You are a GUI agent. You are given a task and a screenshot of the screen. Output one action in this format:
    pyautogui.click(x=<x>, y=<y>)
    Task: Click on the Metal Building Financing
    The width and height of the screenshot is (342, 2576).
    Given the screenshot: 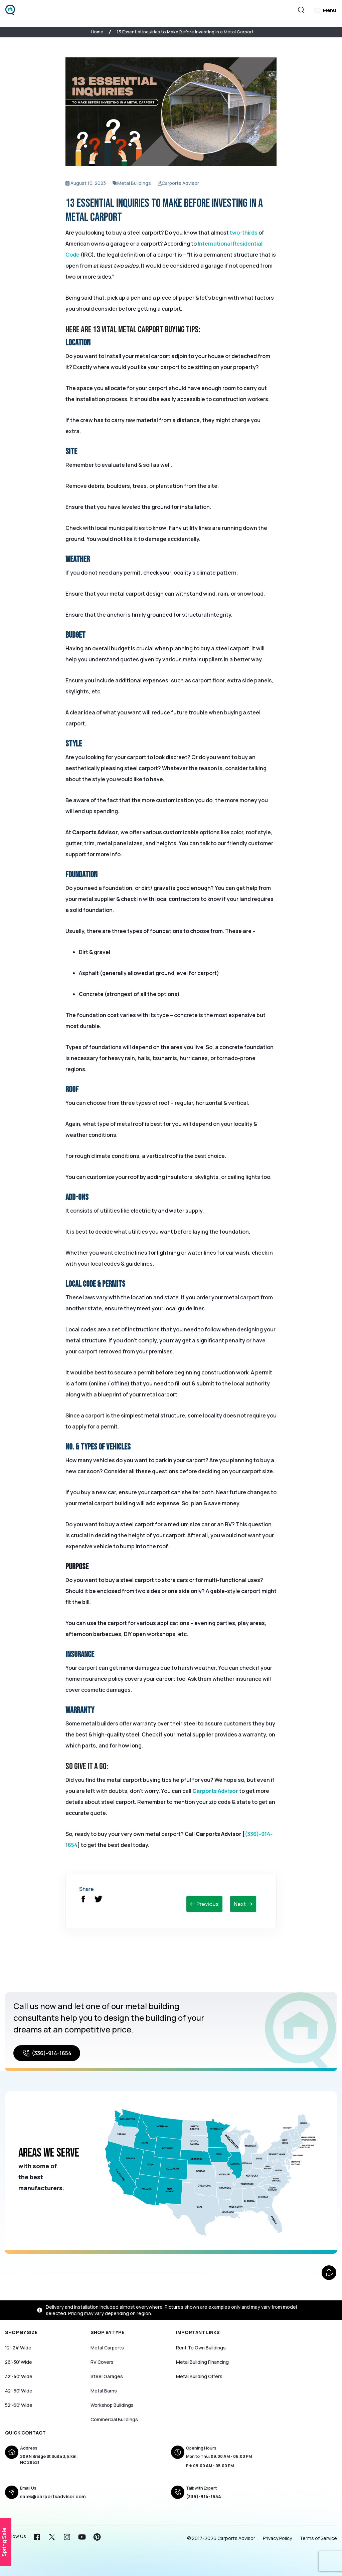 What is the action you would take?
    pyautogui.click(x=202, y=2362)
    